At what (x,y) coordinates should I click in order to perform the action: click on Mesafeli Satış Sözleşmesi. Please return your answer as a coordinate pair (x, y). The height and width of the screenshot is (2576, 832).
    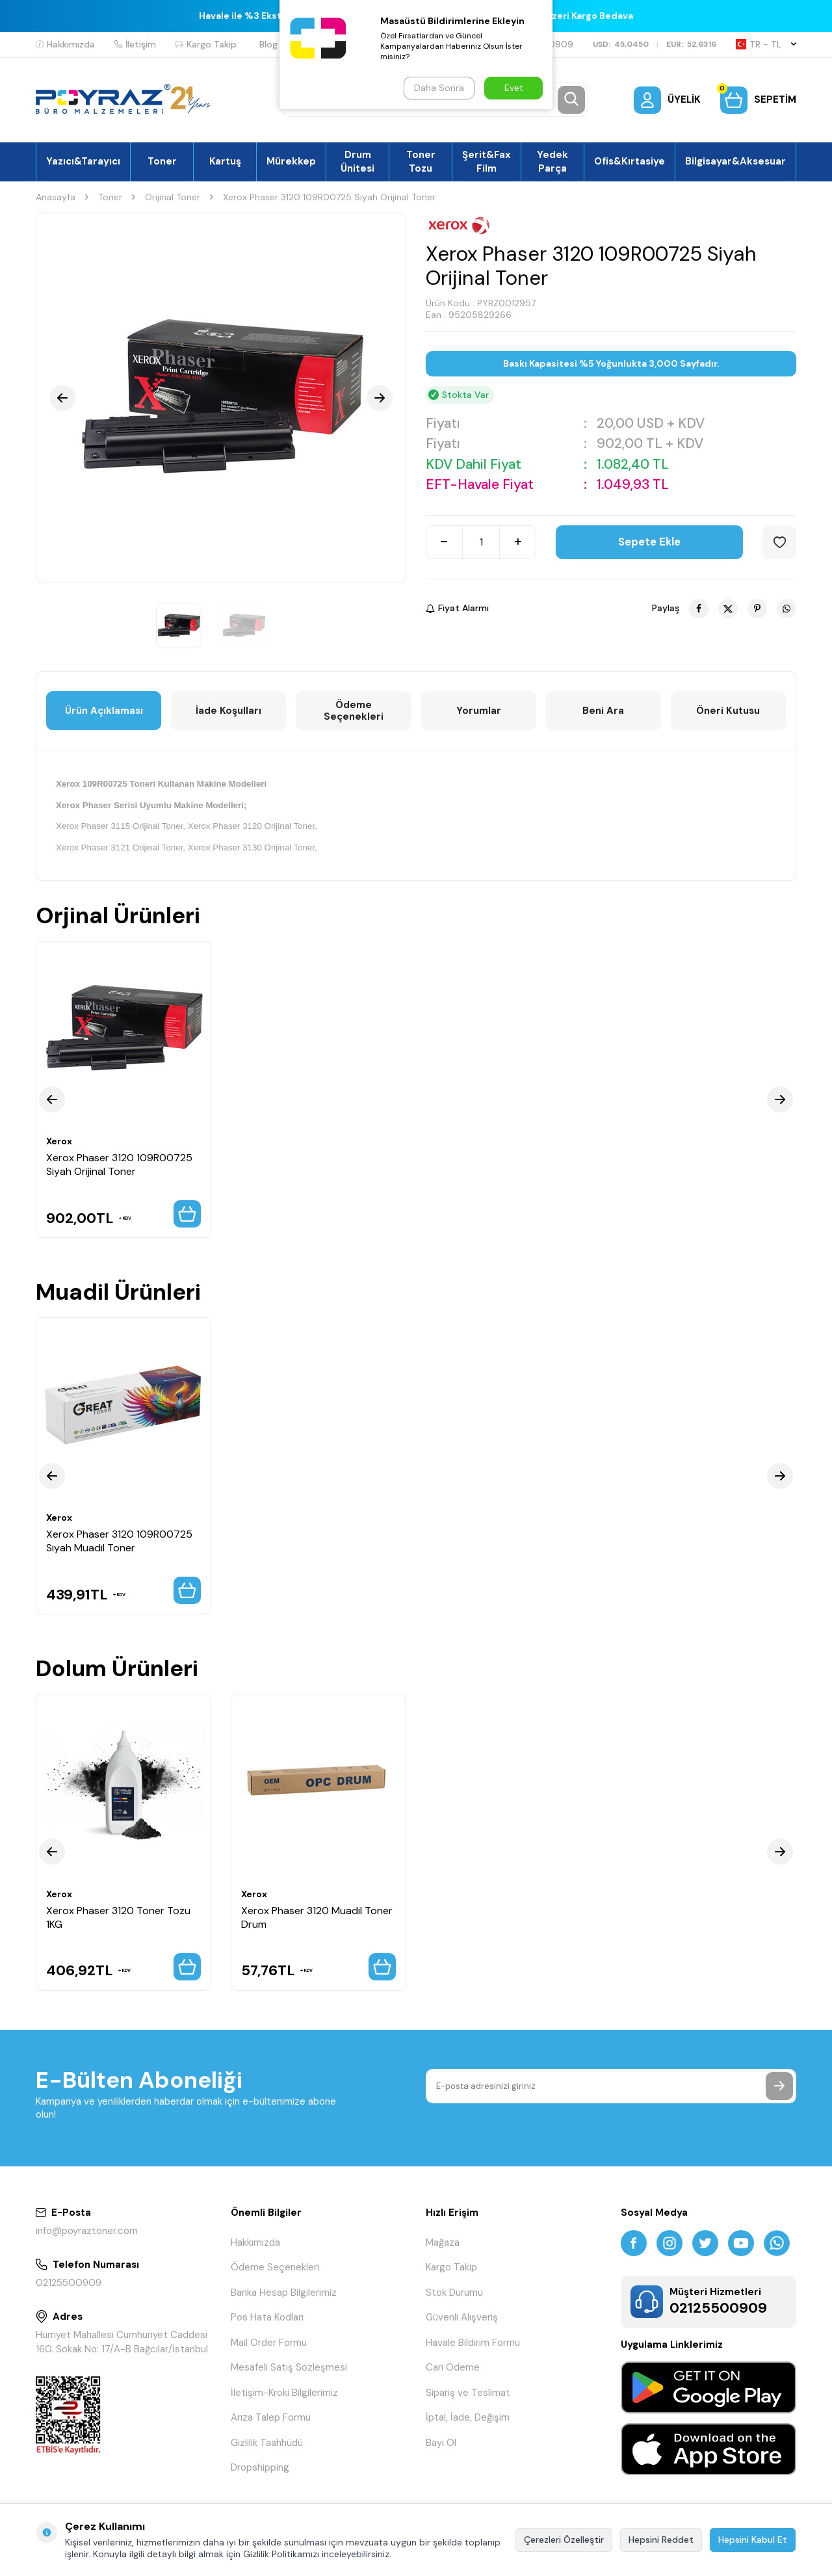
    Looking at the image, I should click on (289, 2367).